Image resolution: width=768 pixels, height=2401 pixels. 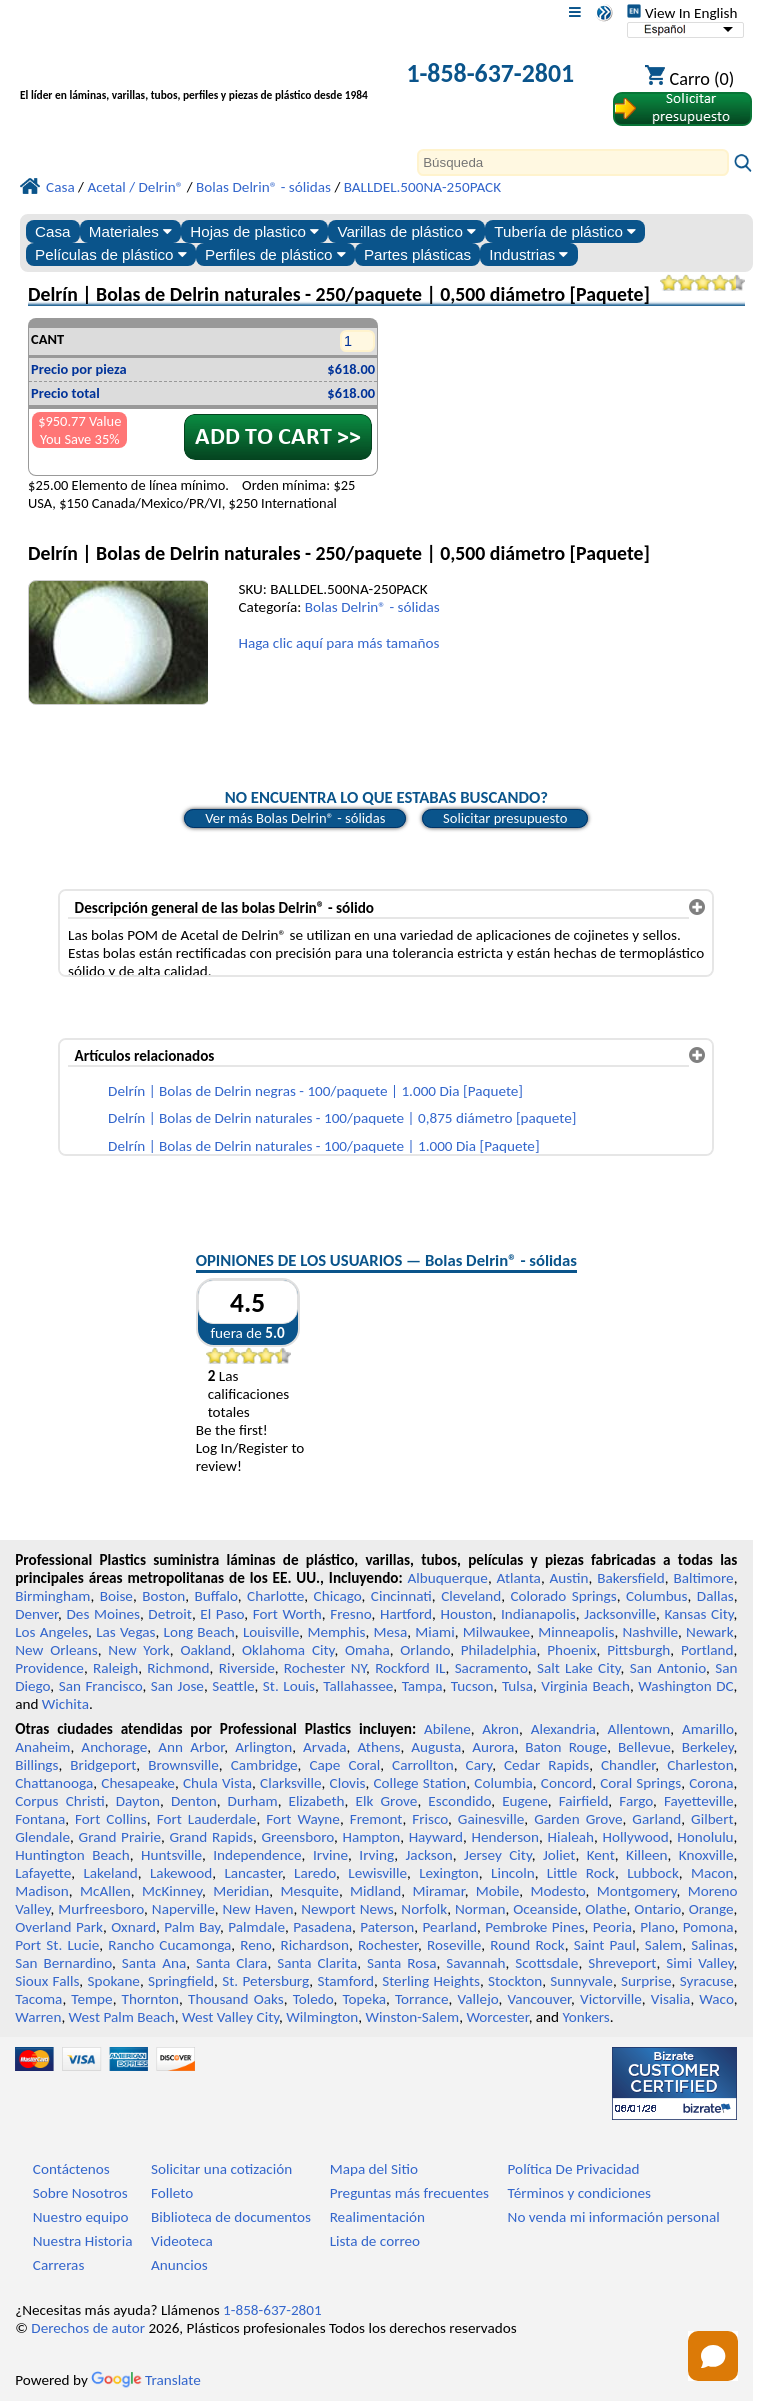 What do you see at coordinates (546, 1765) in the screenshot?
I see `Cedar Rapids` at bounding box center [546, 1765].